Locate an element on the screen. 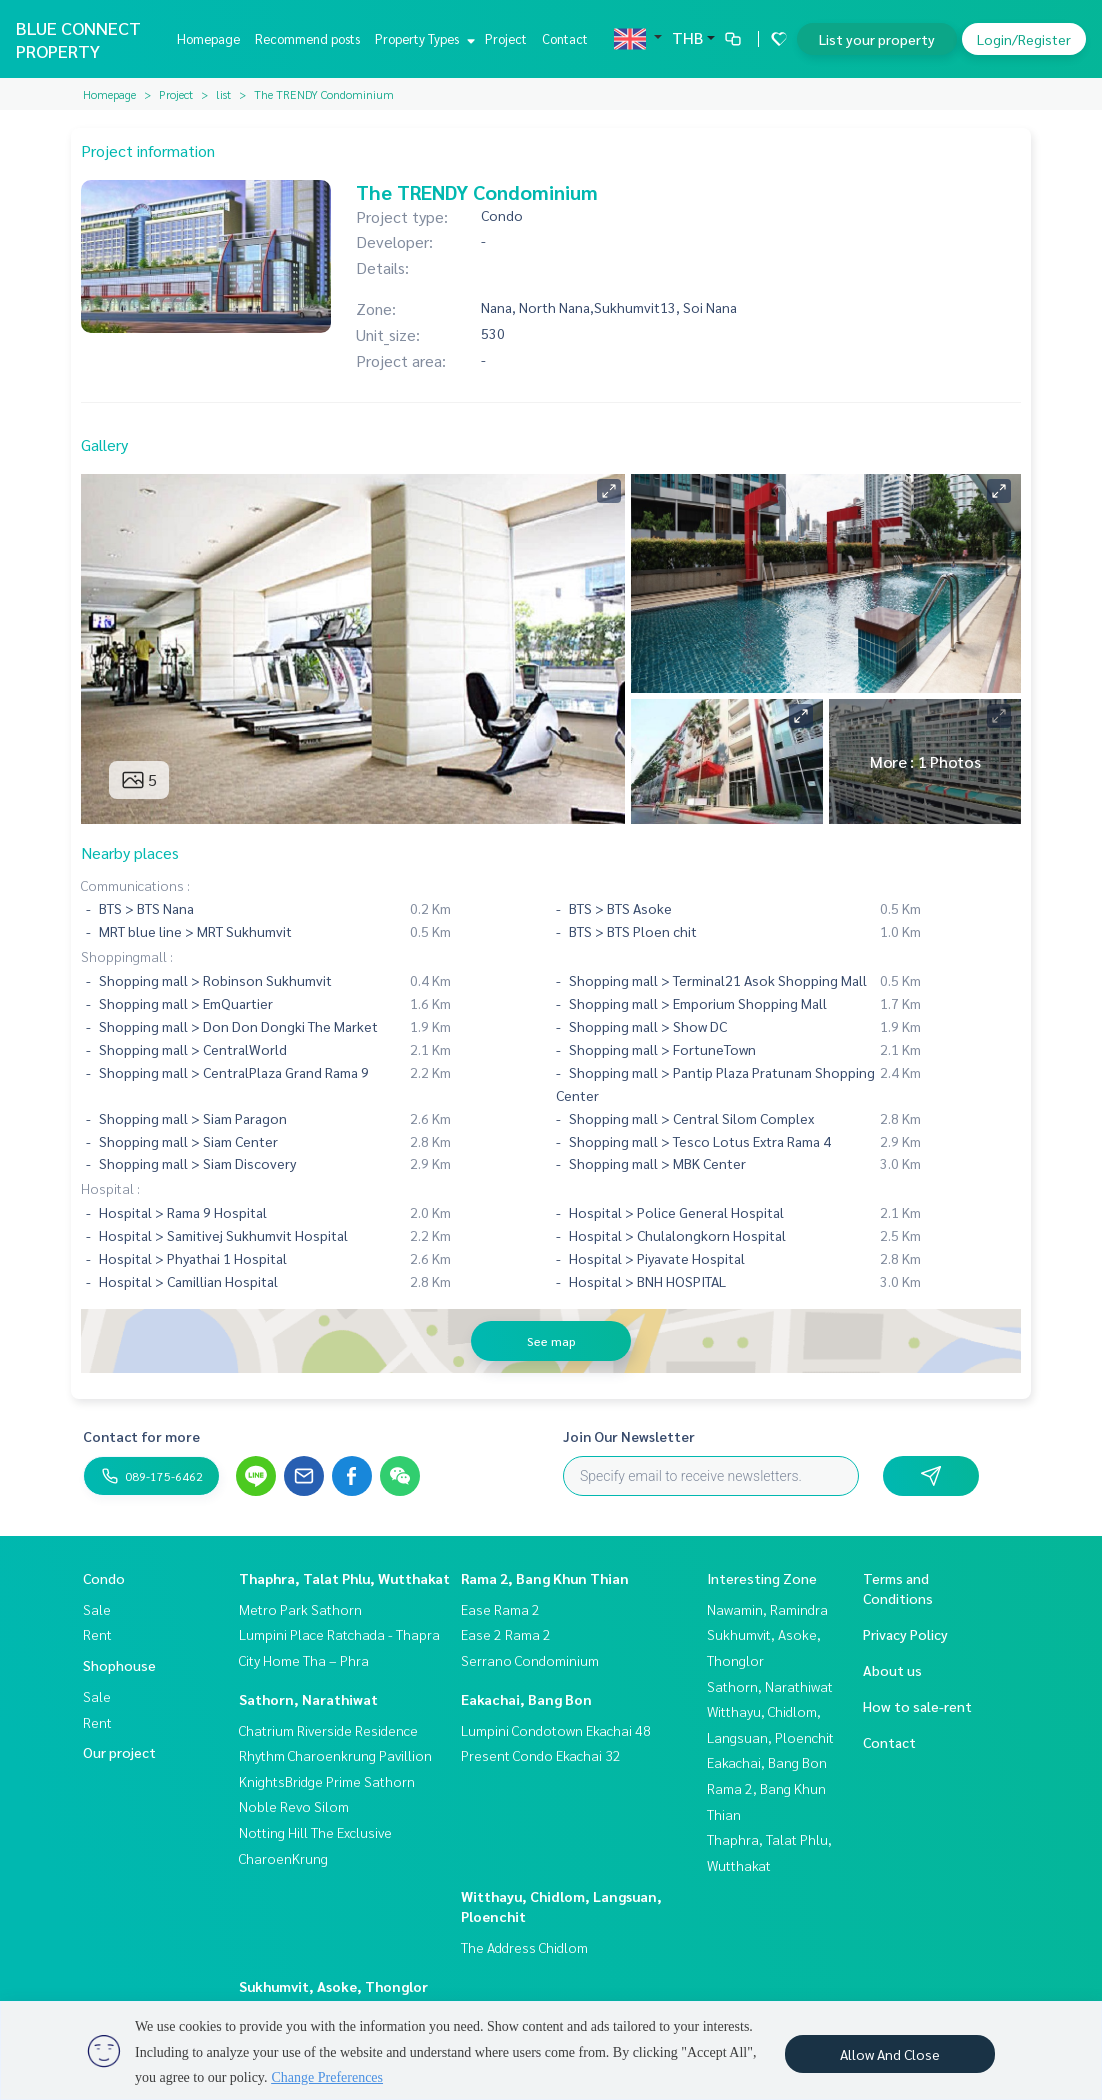 The width and height of the screenshot is (1102, 2100). List your property is located at coordinates (877, 39).